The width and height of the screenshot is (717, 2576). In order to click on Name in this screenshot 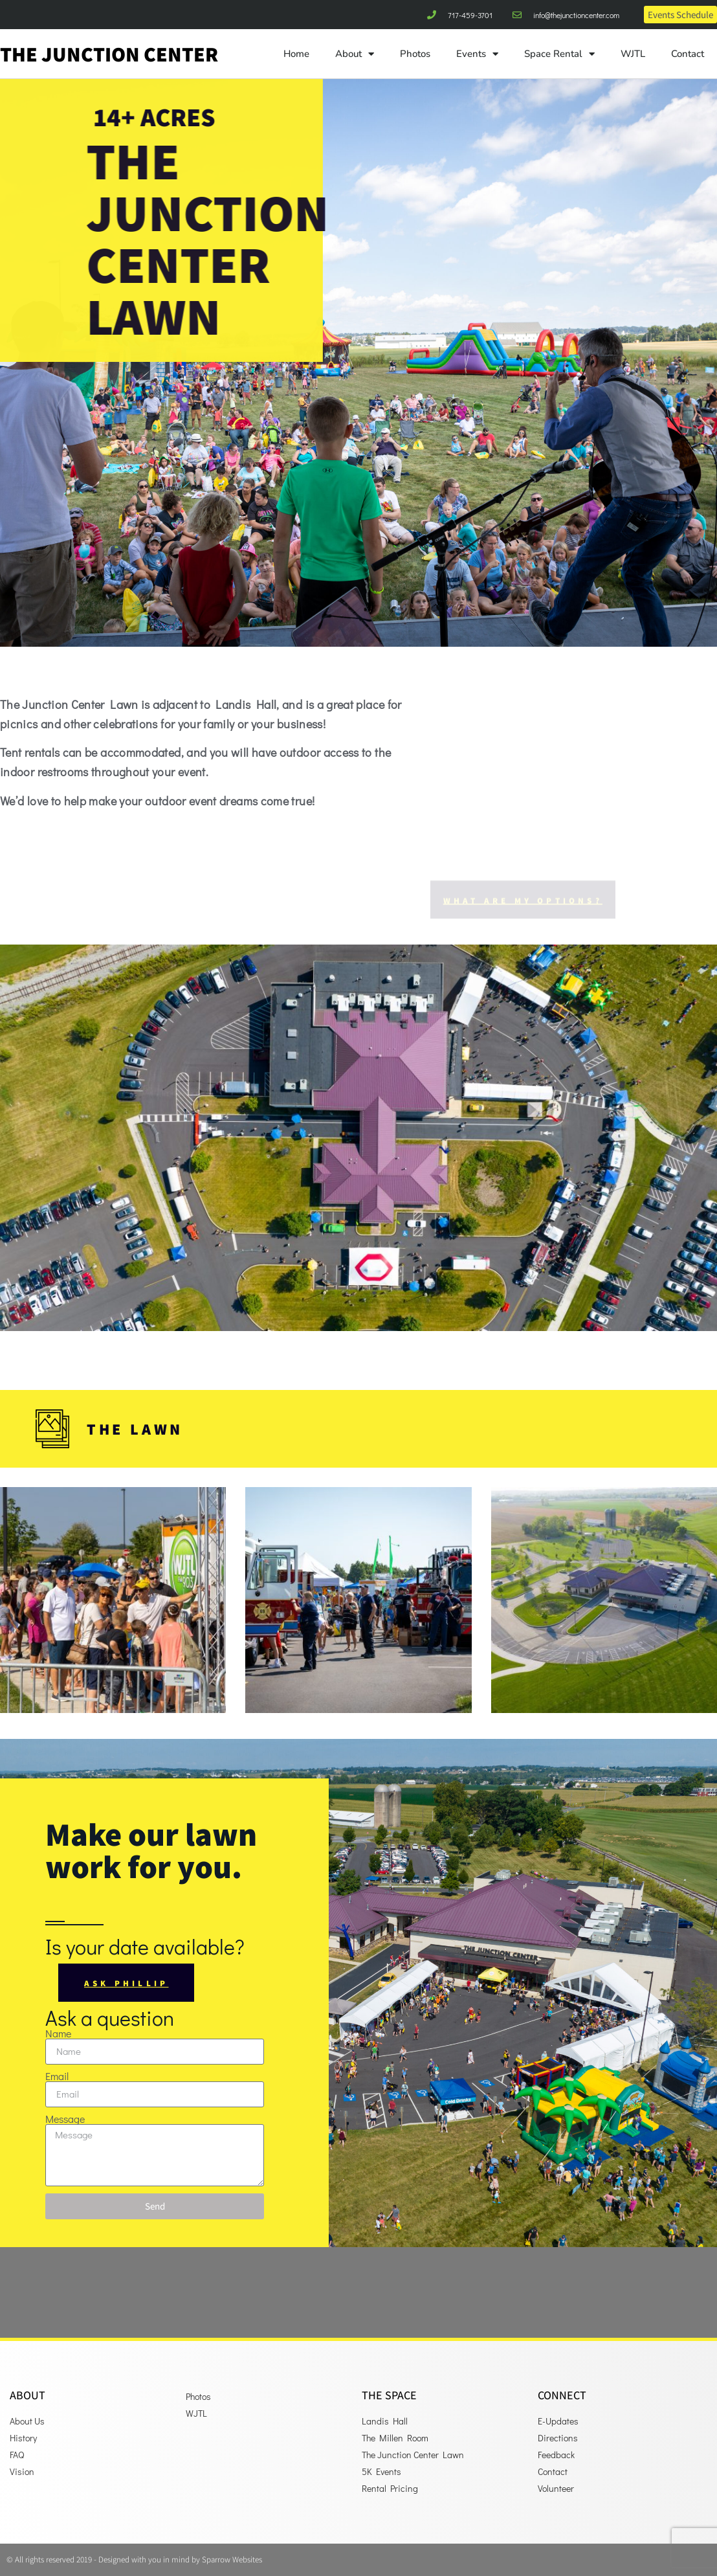, I will do `click(58, 2033)`.